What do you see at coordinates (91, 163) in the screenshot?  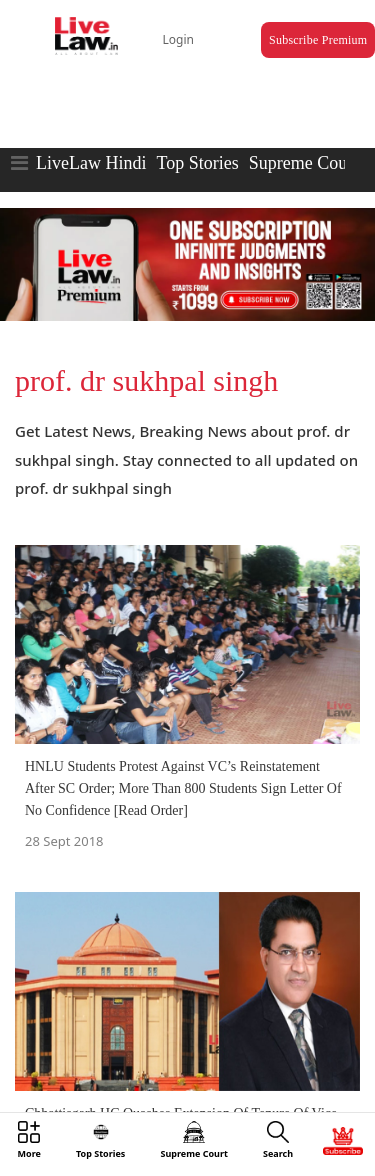 I see `LiveLaw Hindi` at bounding box center [91, 163].